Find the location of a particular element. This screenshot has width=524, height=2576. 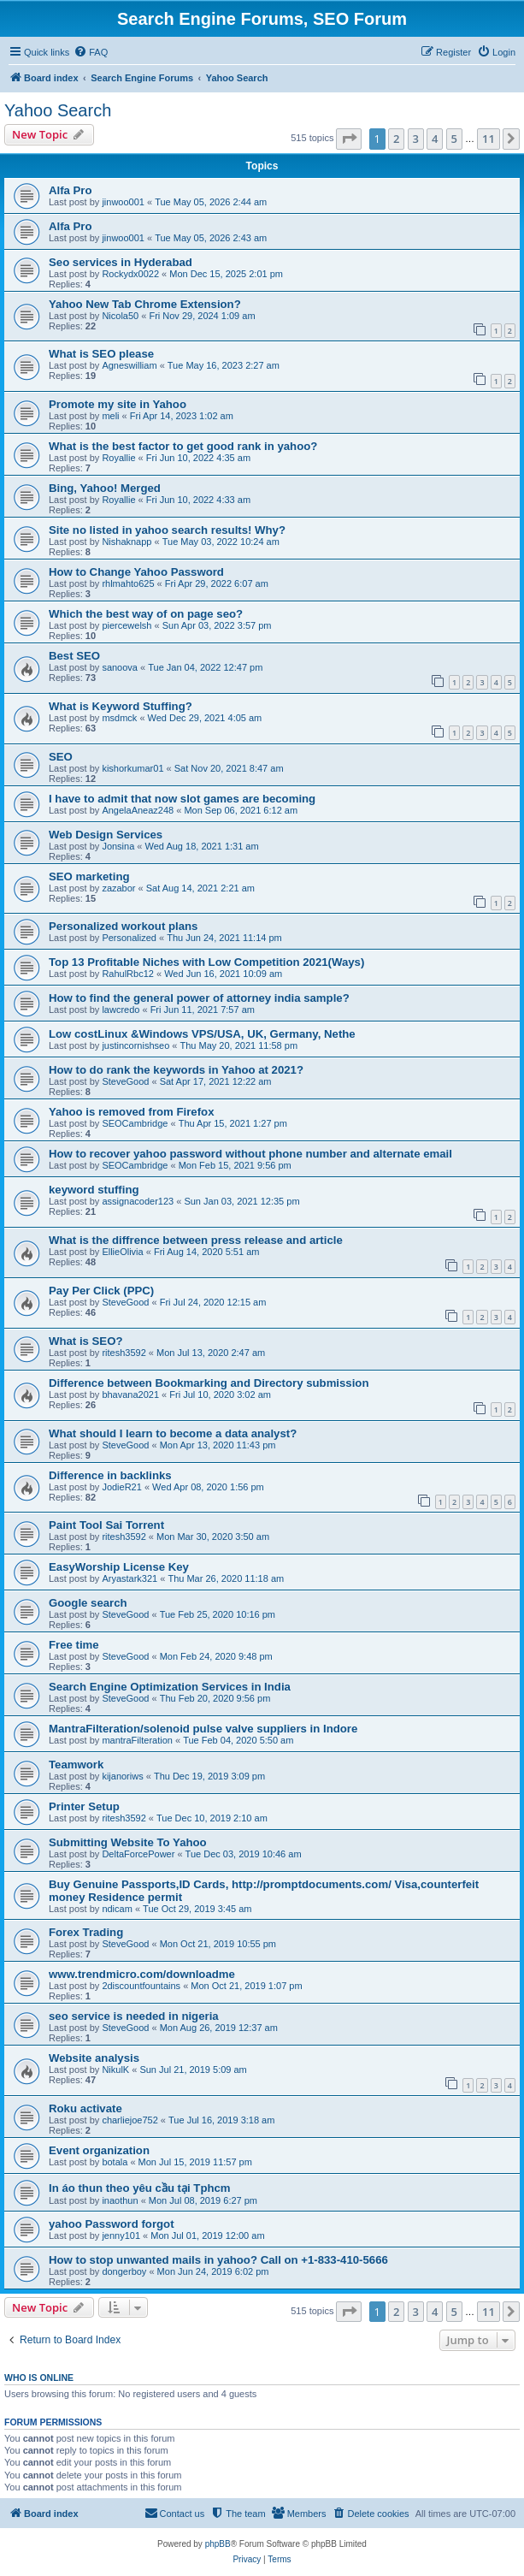

Yahoo Search is located at coordinates (57, 110).